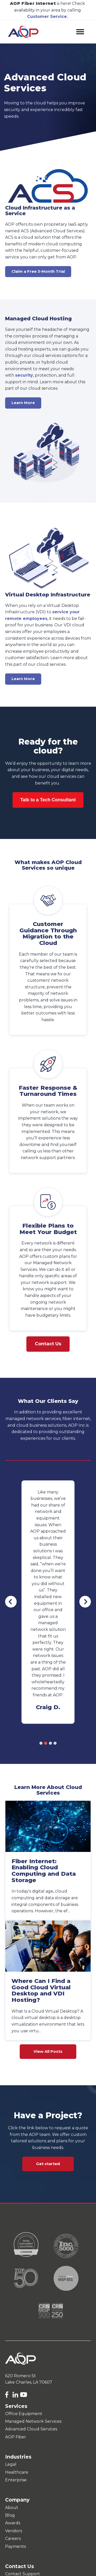 The width and height of the screenshot is (96, 2576). I want to click on Legal [menuitem], so click(10, 2464).